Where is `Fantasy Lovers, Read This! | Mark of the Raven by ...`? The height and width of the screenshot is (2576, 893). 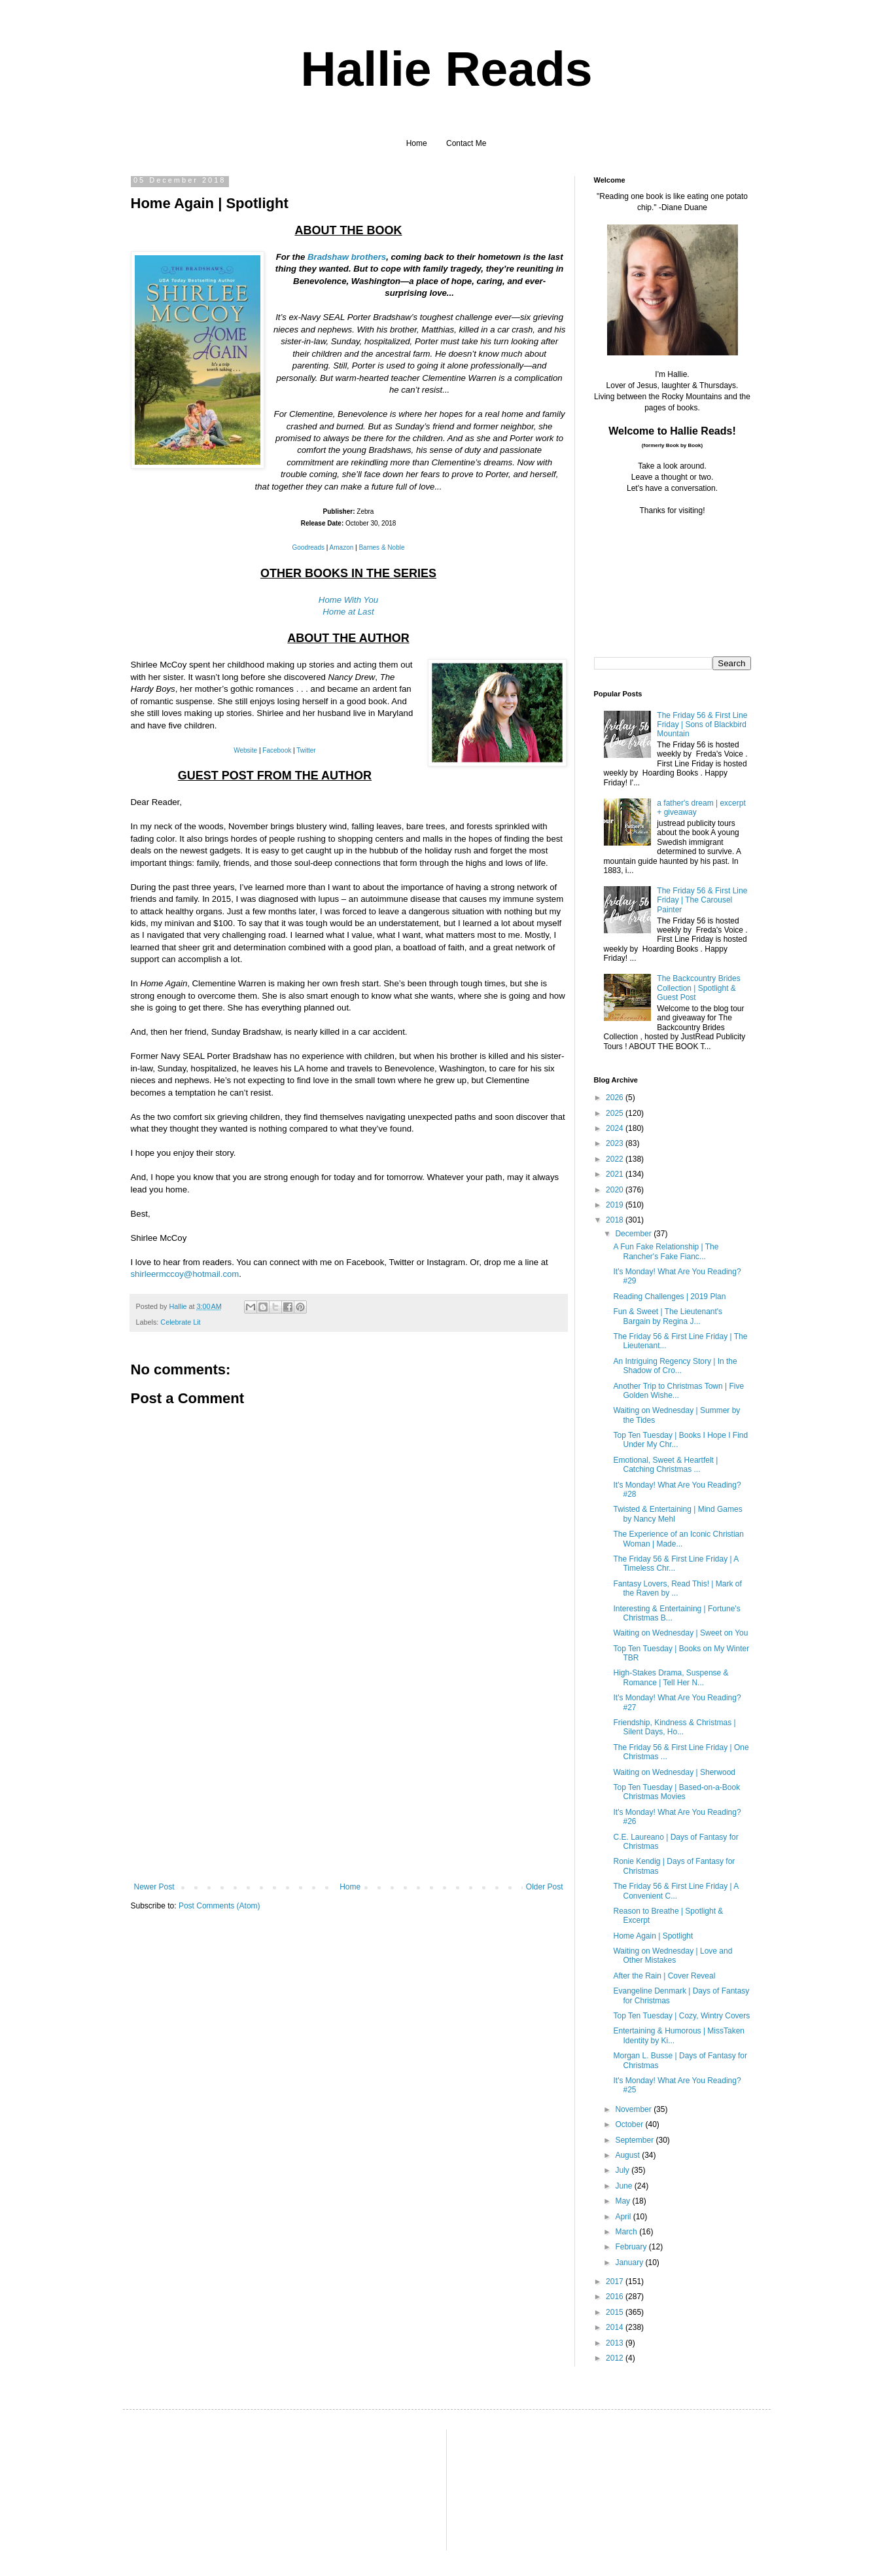 Fantasy Lovers, Read This! | Mark of the Raven by ... is located at coordinates (677, 1588).